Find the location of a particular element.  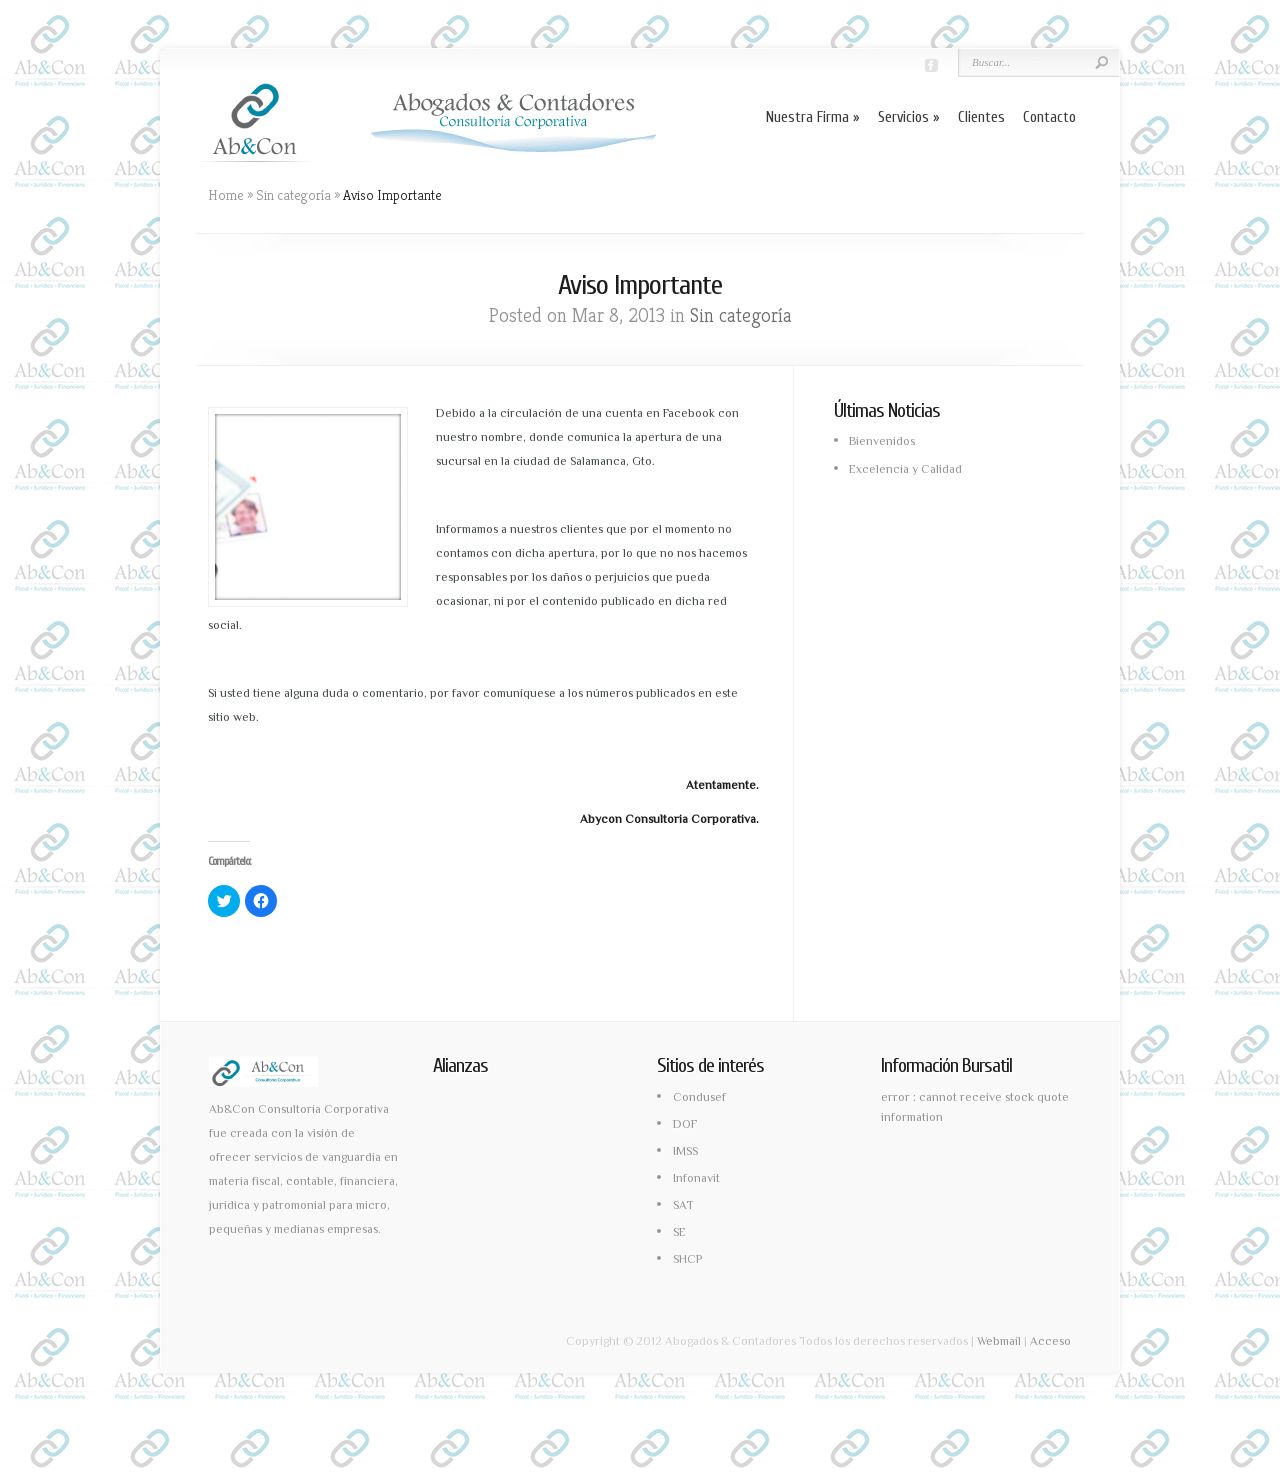

Bienvenidos is located at coordinates (882, 441).